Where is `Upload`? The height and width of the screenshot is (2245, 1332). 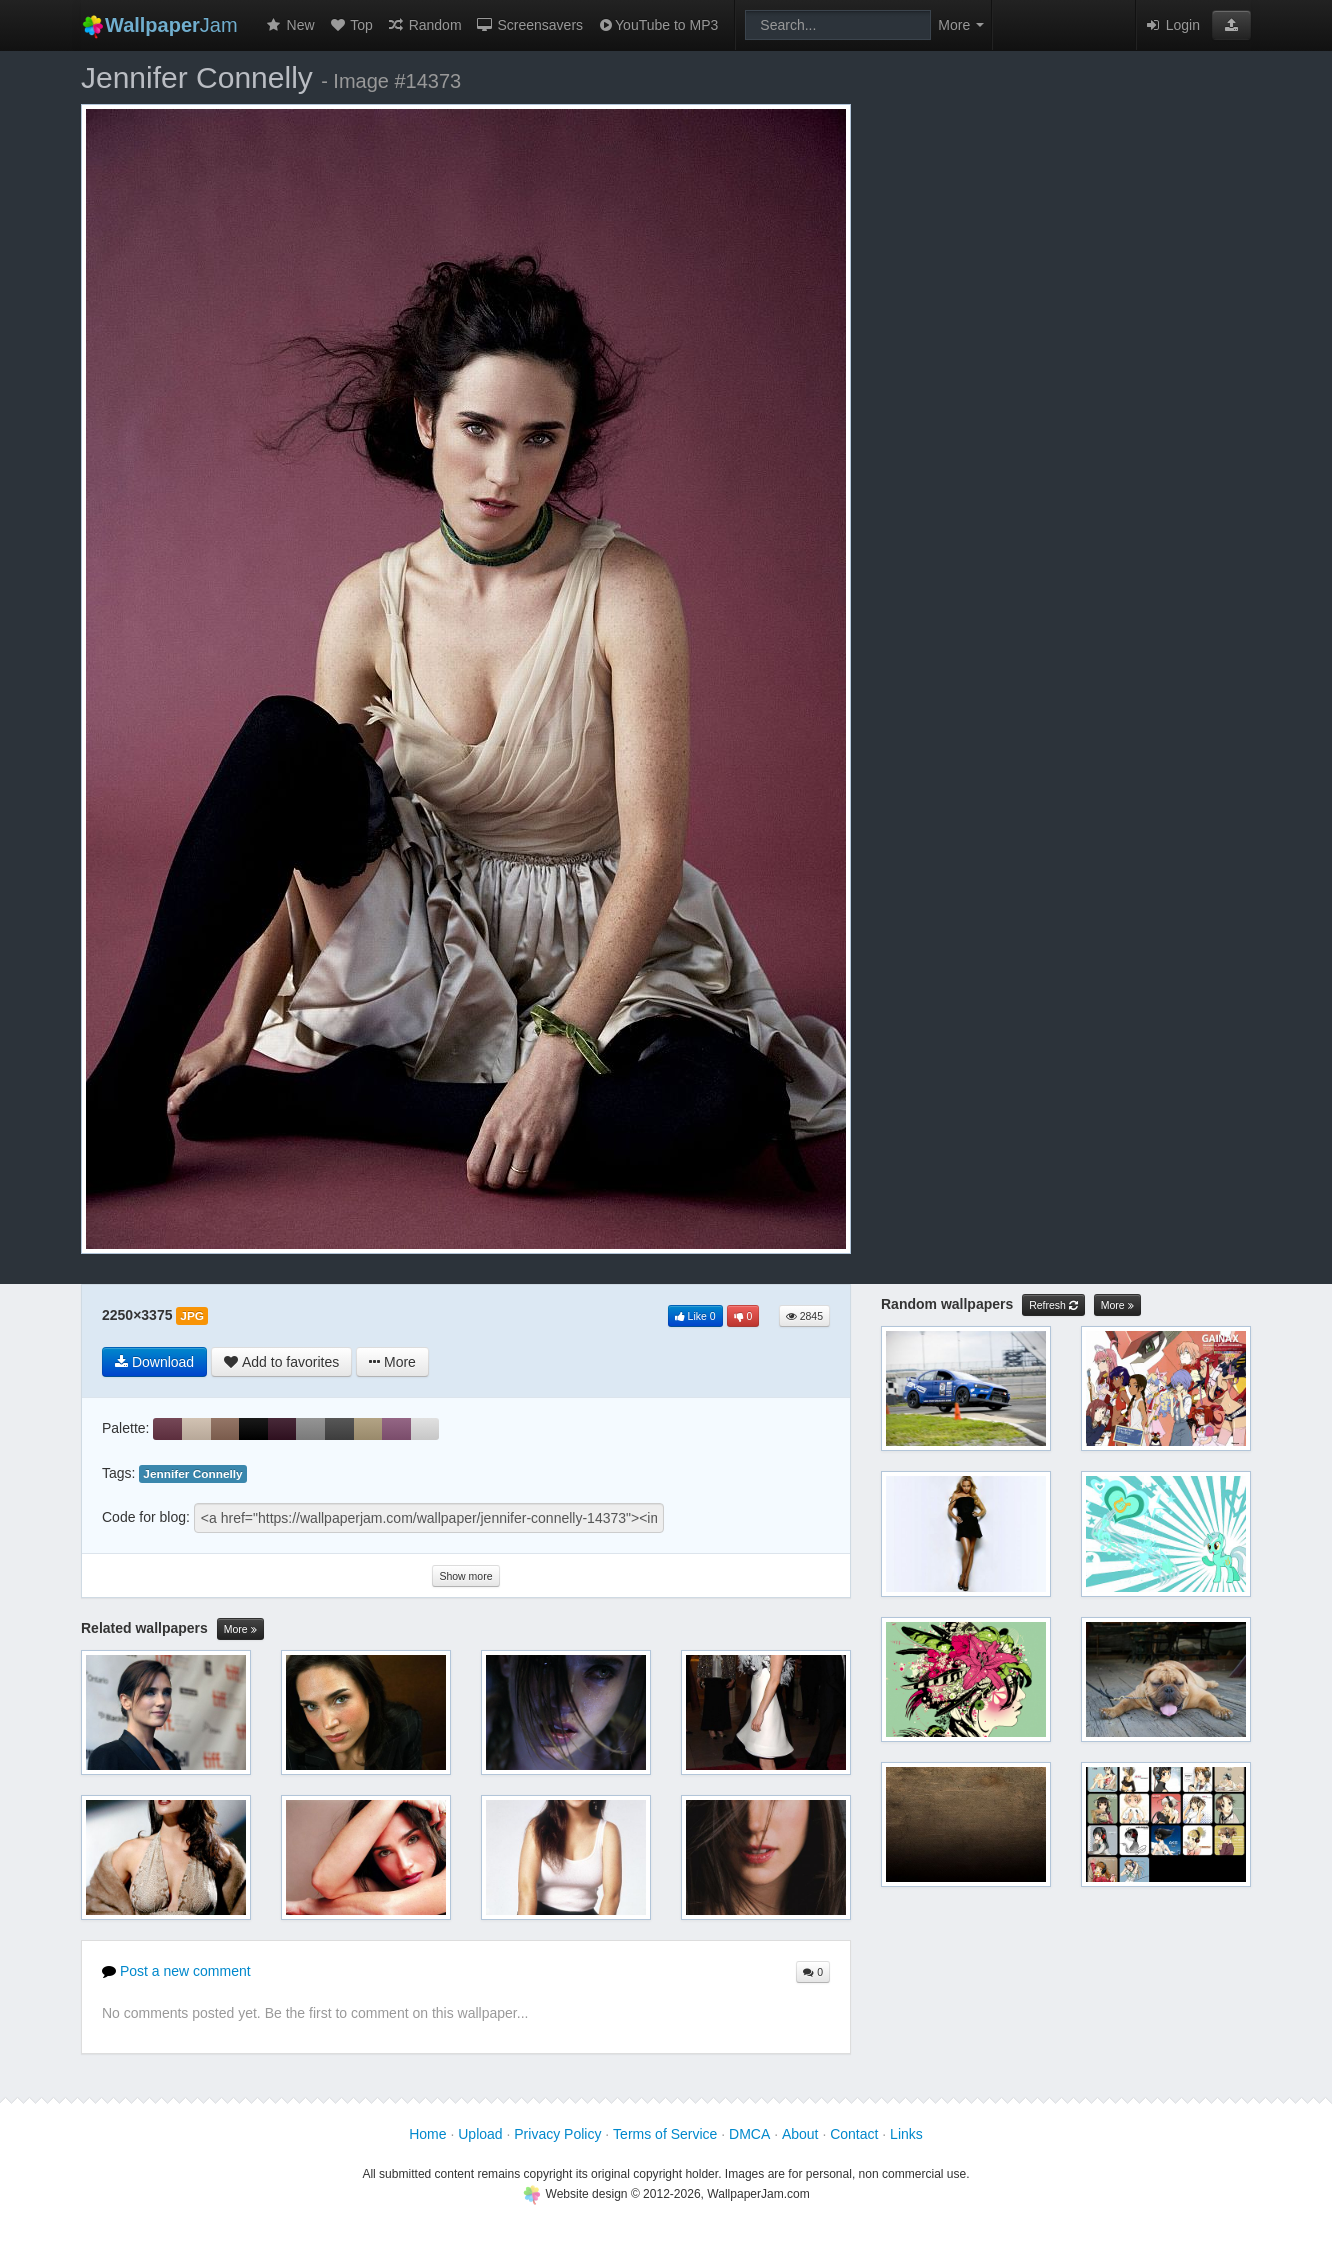
Upload is located at coordinates (480, 2134).